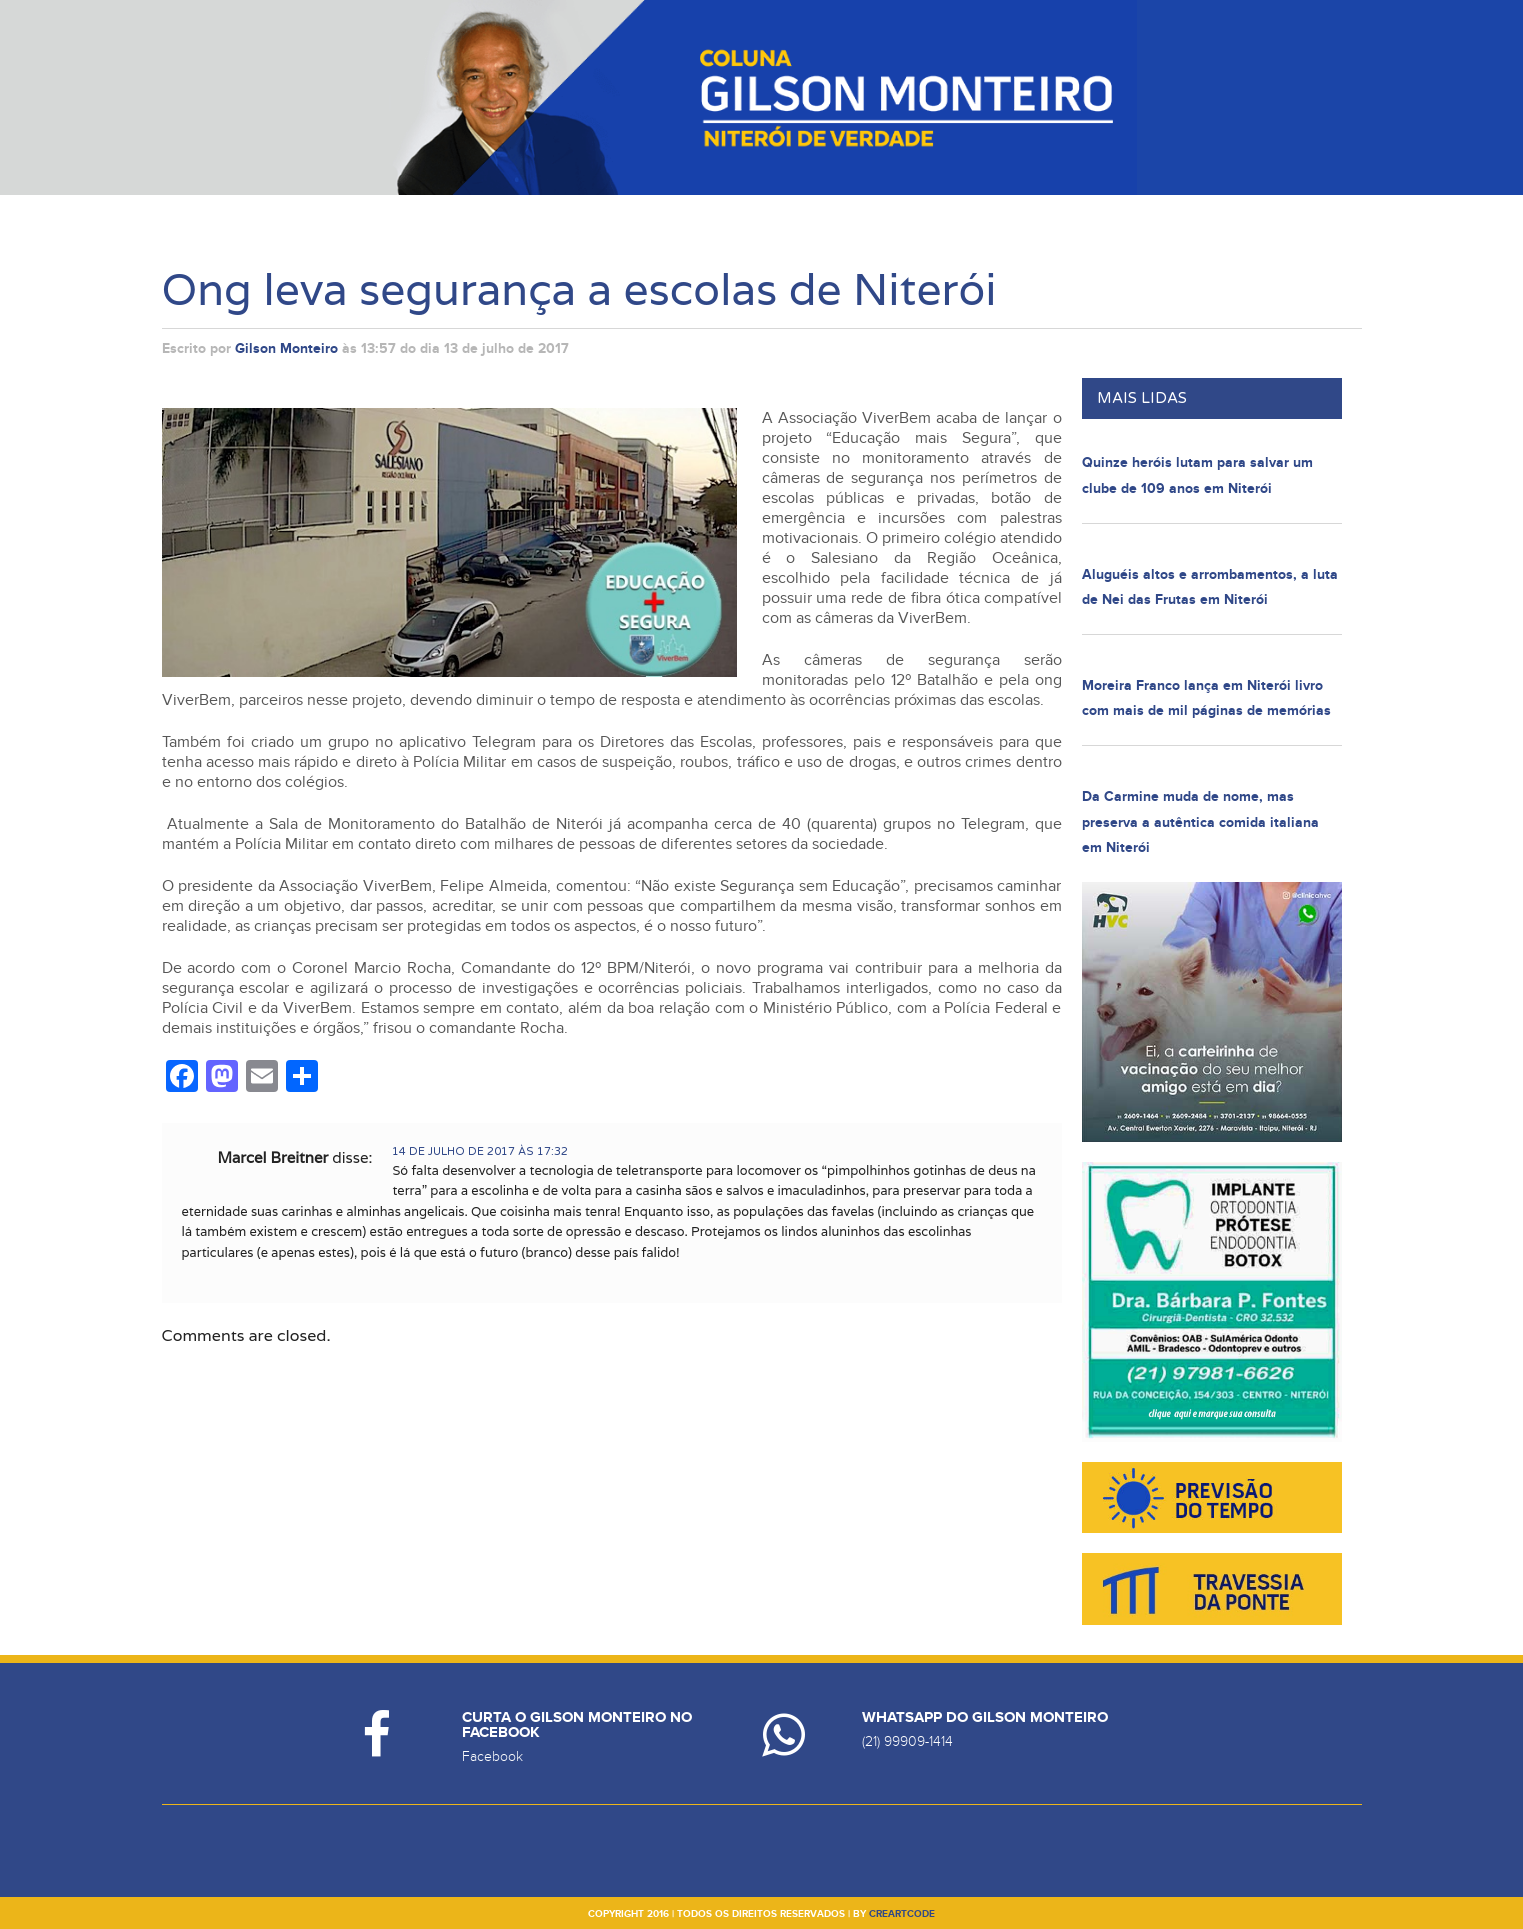  What do you see at coordinates (985, 1717) in the screenshot?
I see `Whatsapp do Gilson Monteiro` at bounding box center [985, 1717].